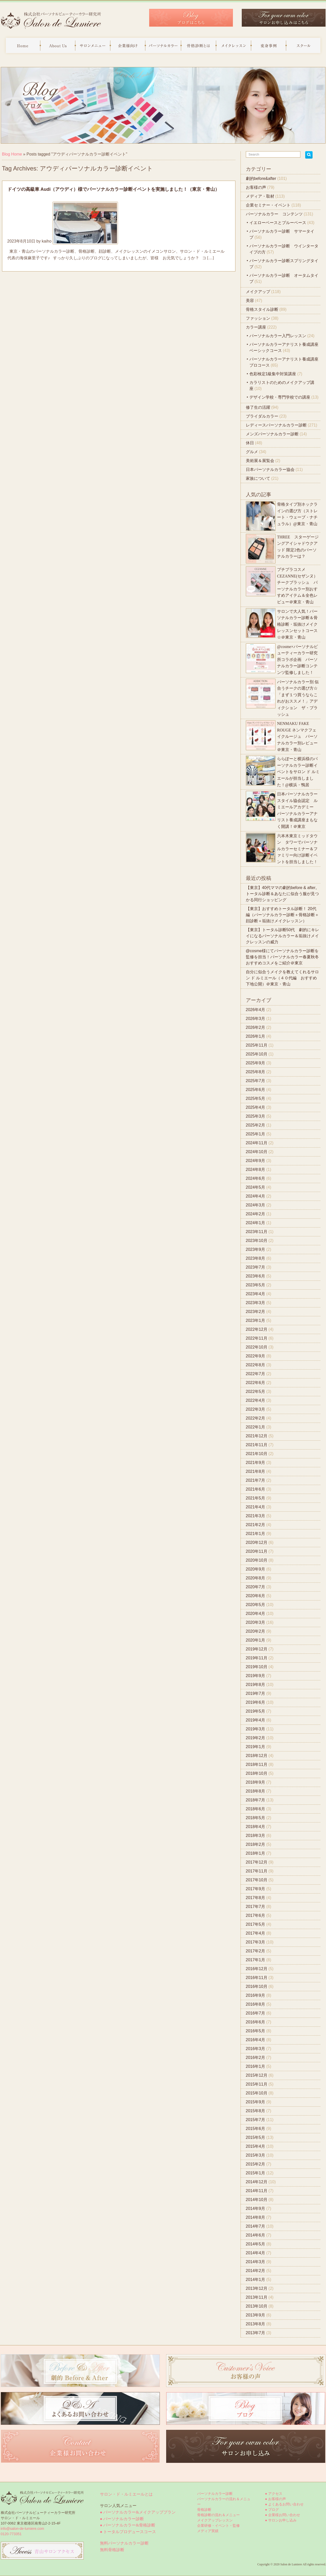  I want to click on ● パーソナルカラー診断, so click(122, 2519).